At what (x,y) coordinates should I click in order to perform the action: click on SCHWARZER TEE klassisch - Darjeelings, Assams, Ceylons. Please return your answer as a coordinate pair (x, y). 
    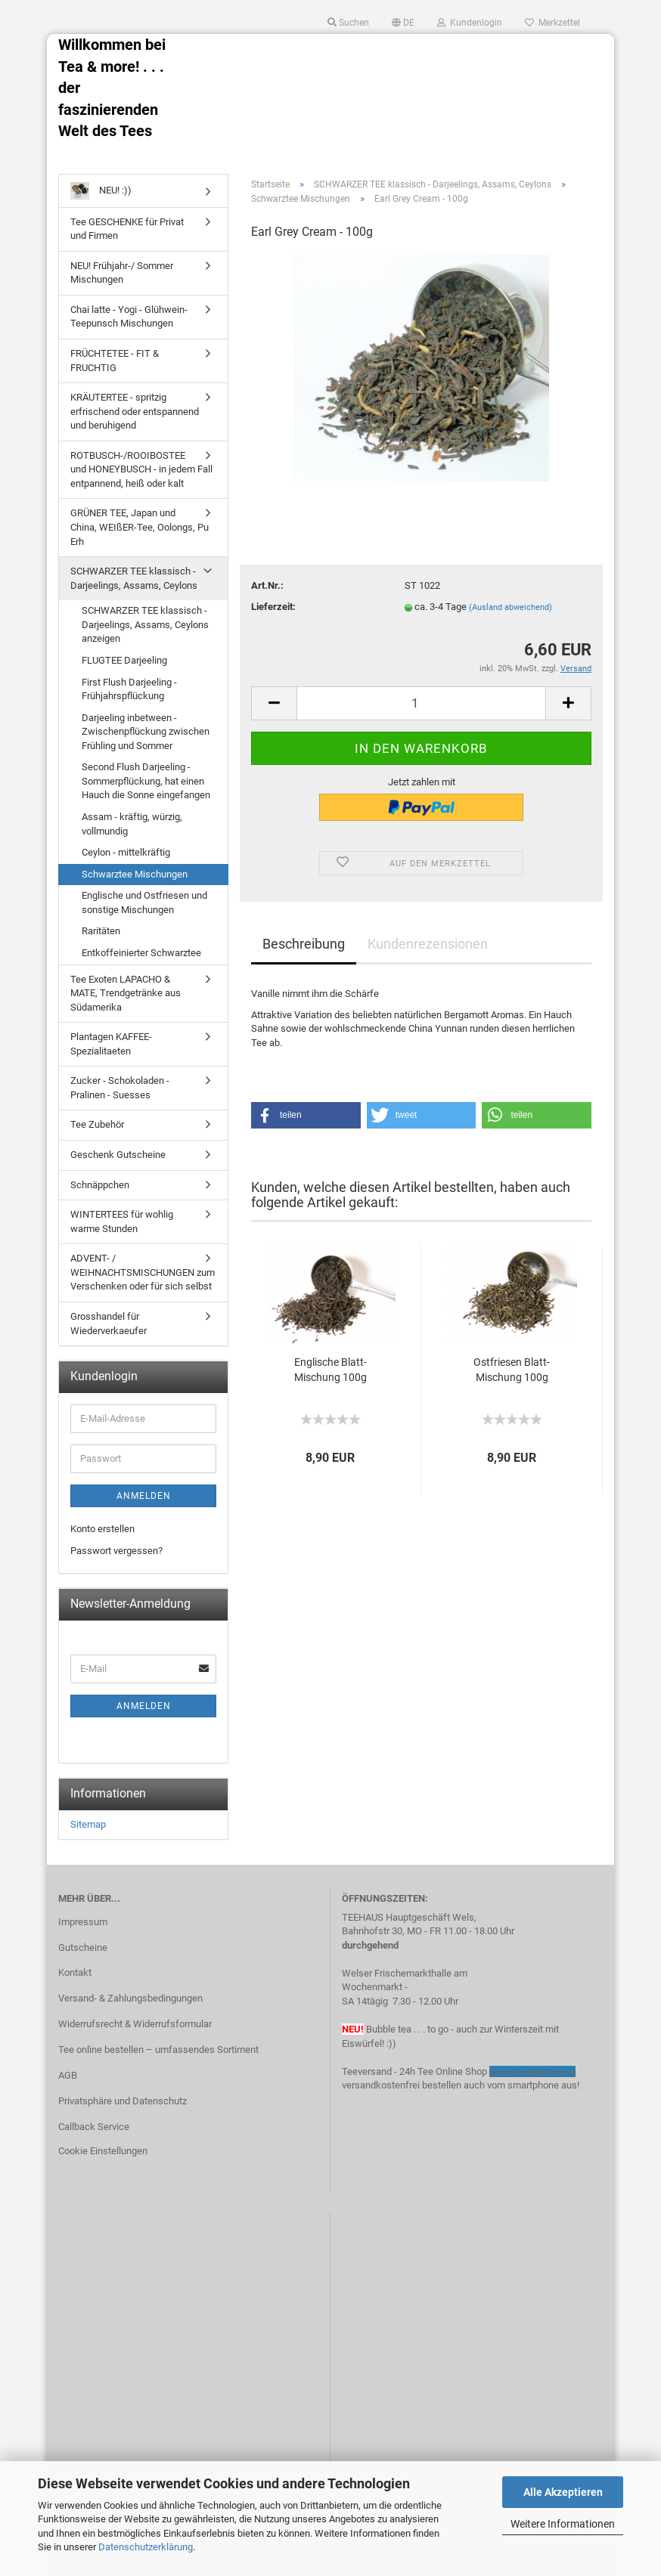
    Looking at the image, I should click on (133, 578).